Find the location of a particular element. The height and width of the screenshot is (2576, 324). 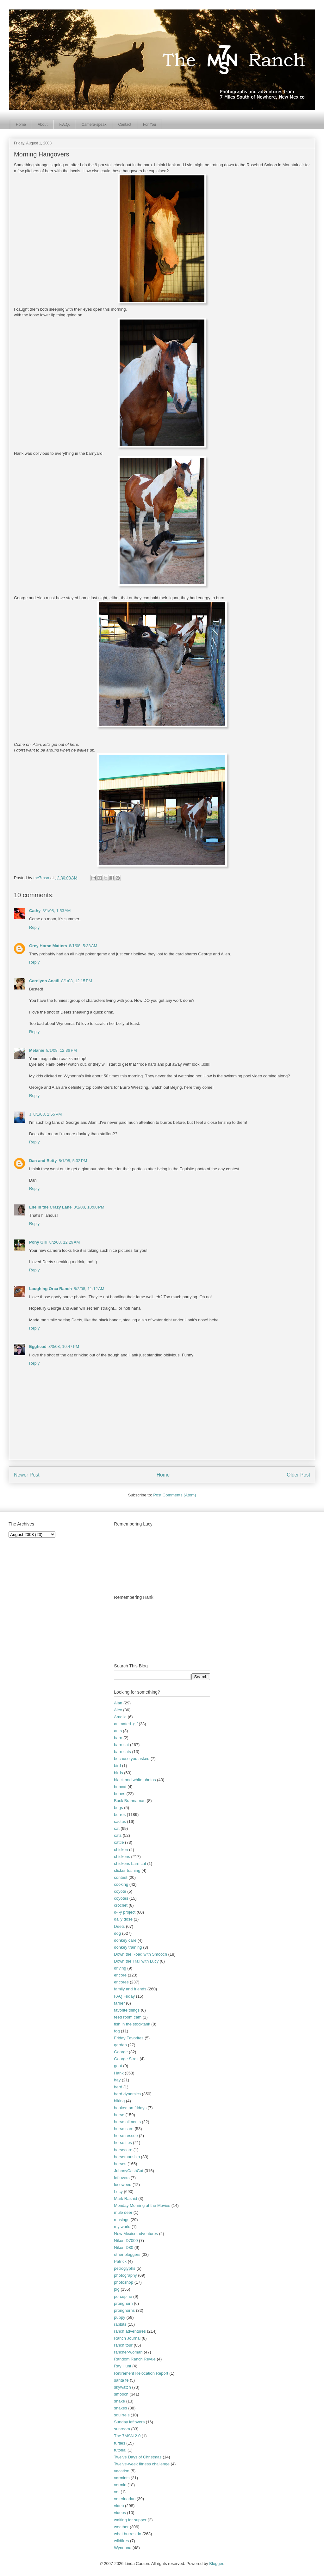

because you asked is located at coordinates (131, 1758).